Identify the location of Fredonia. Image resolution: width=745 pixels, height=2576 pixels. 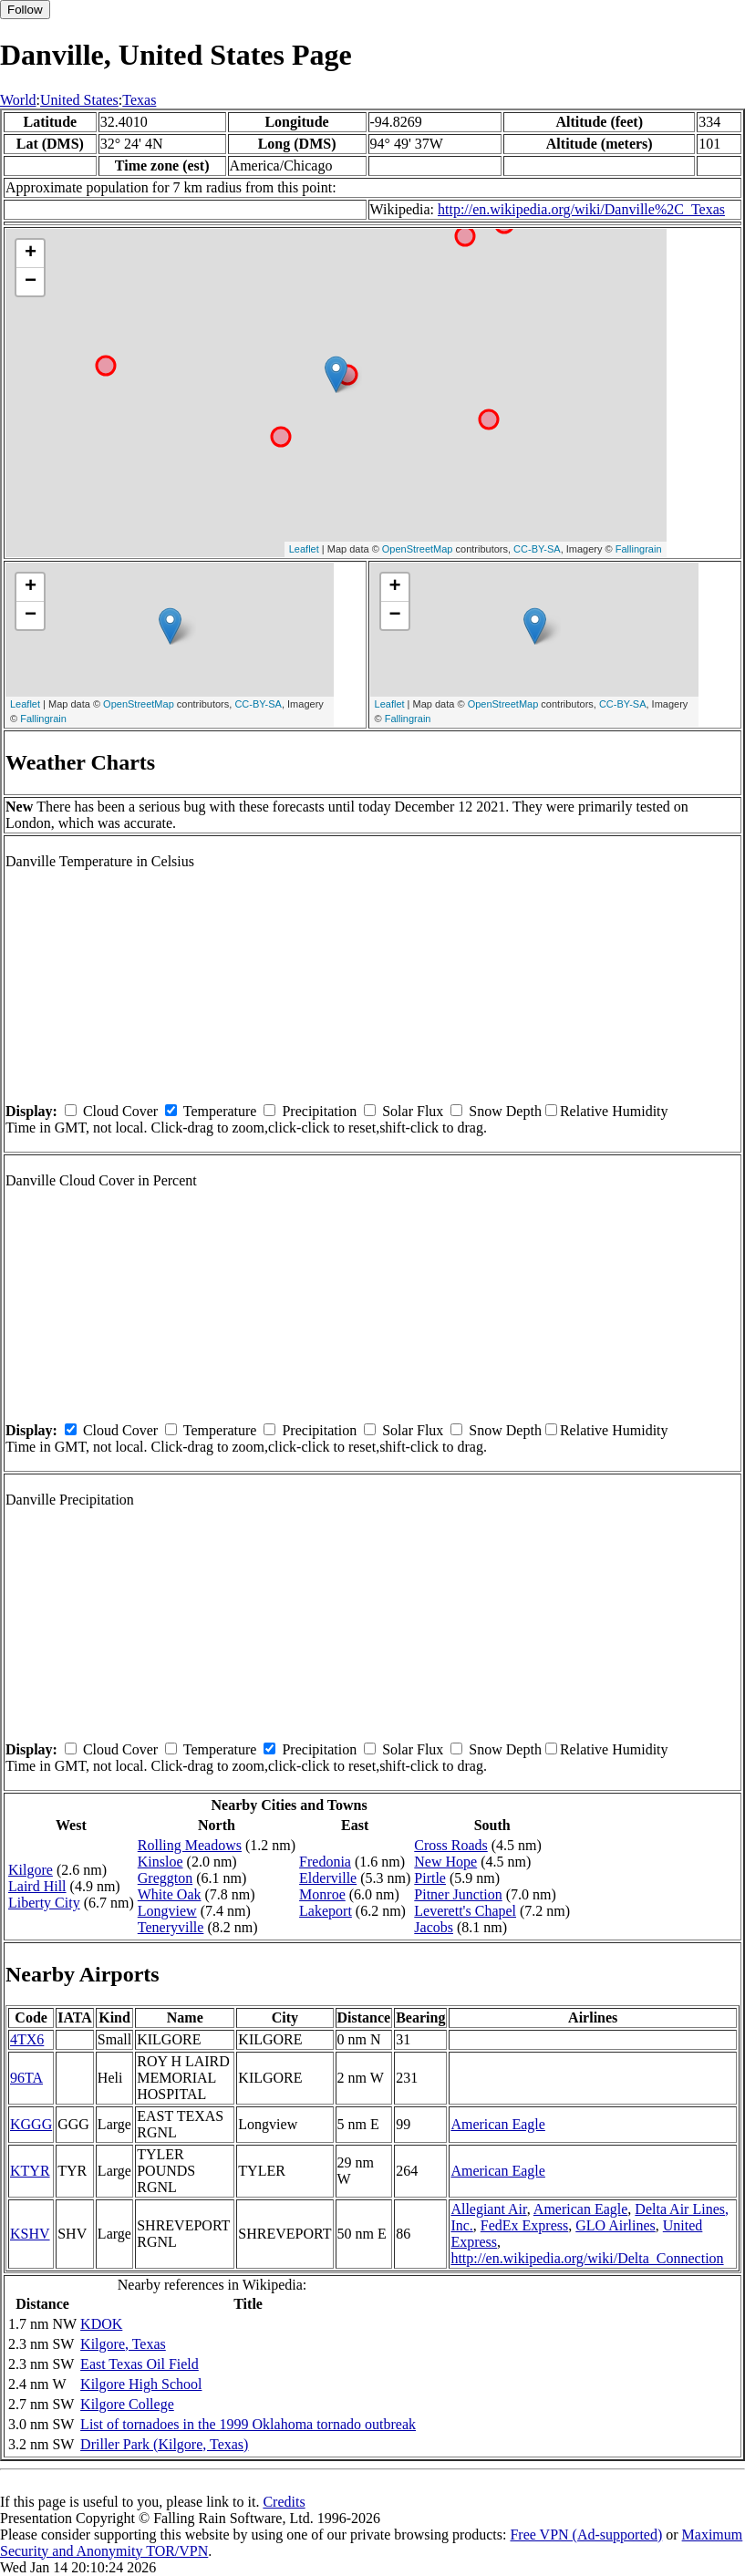
(325, 1861).